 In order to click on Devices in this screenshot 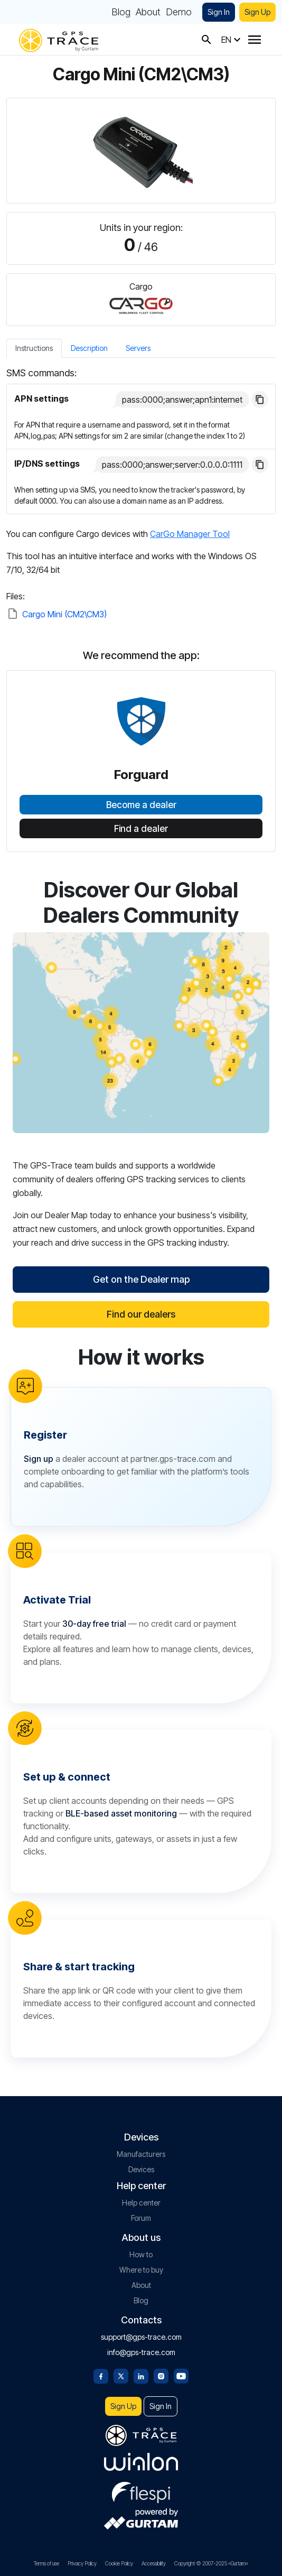, I will do `click(141, 2169)`.